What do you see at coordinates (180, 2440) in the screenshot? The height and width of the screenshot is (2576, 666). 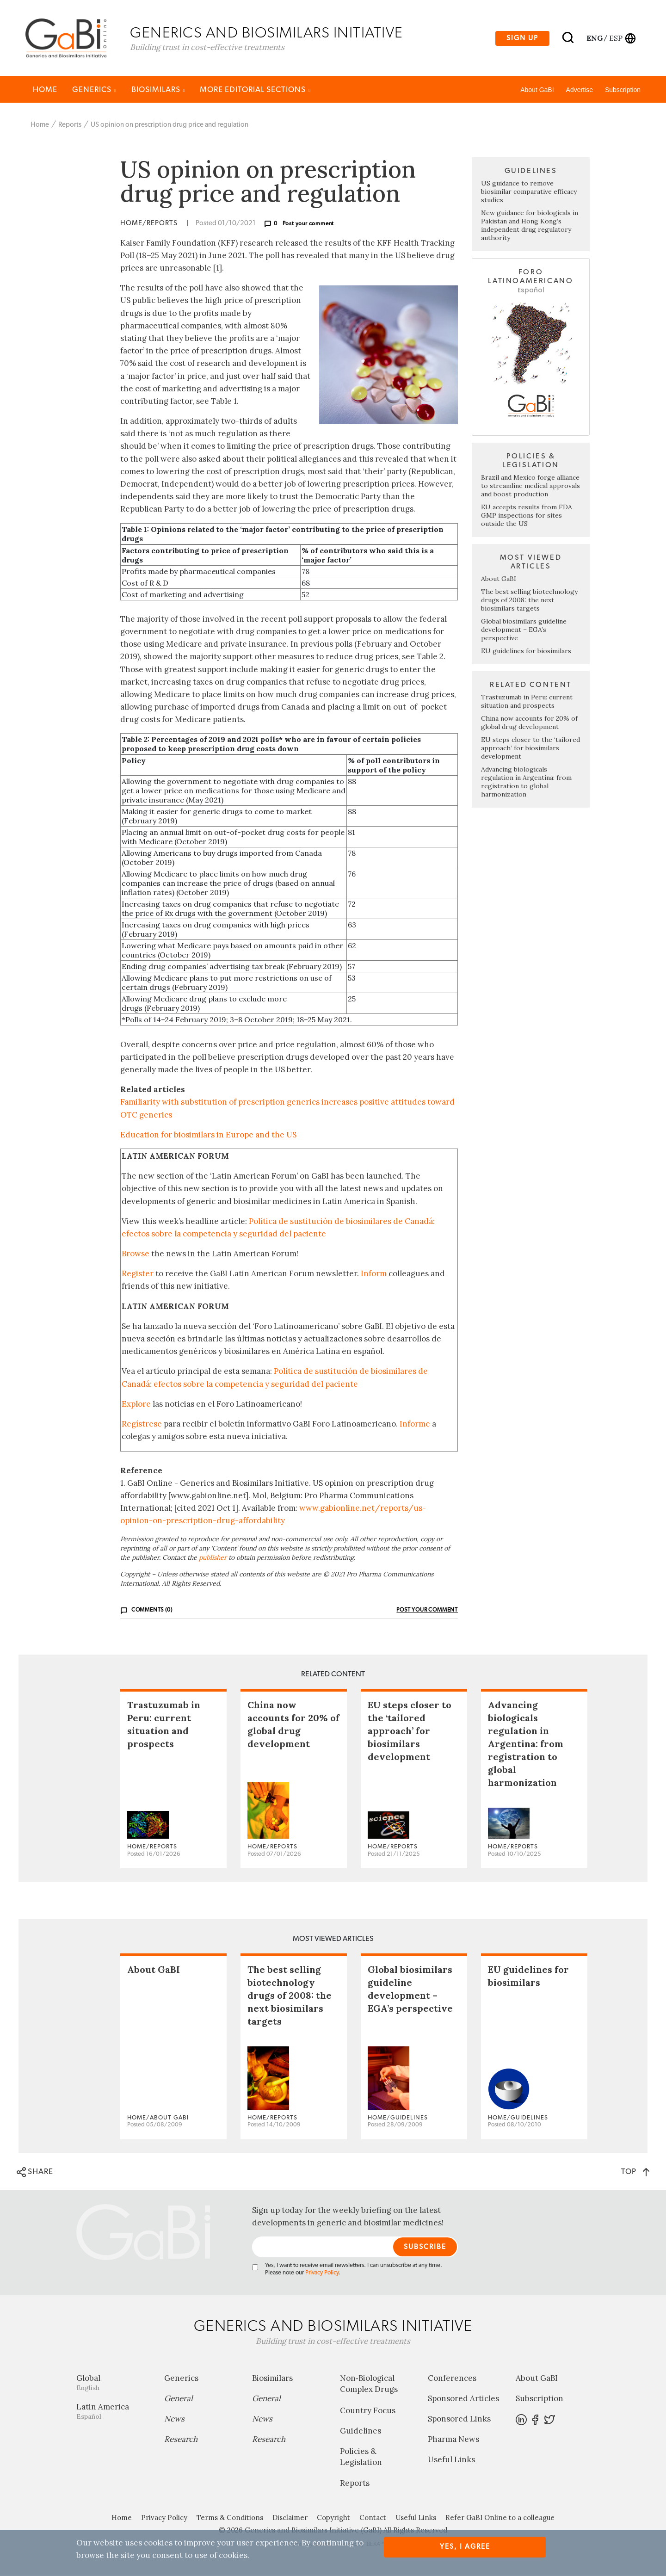 I see `Research` at bounding box center [180, 2440].